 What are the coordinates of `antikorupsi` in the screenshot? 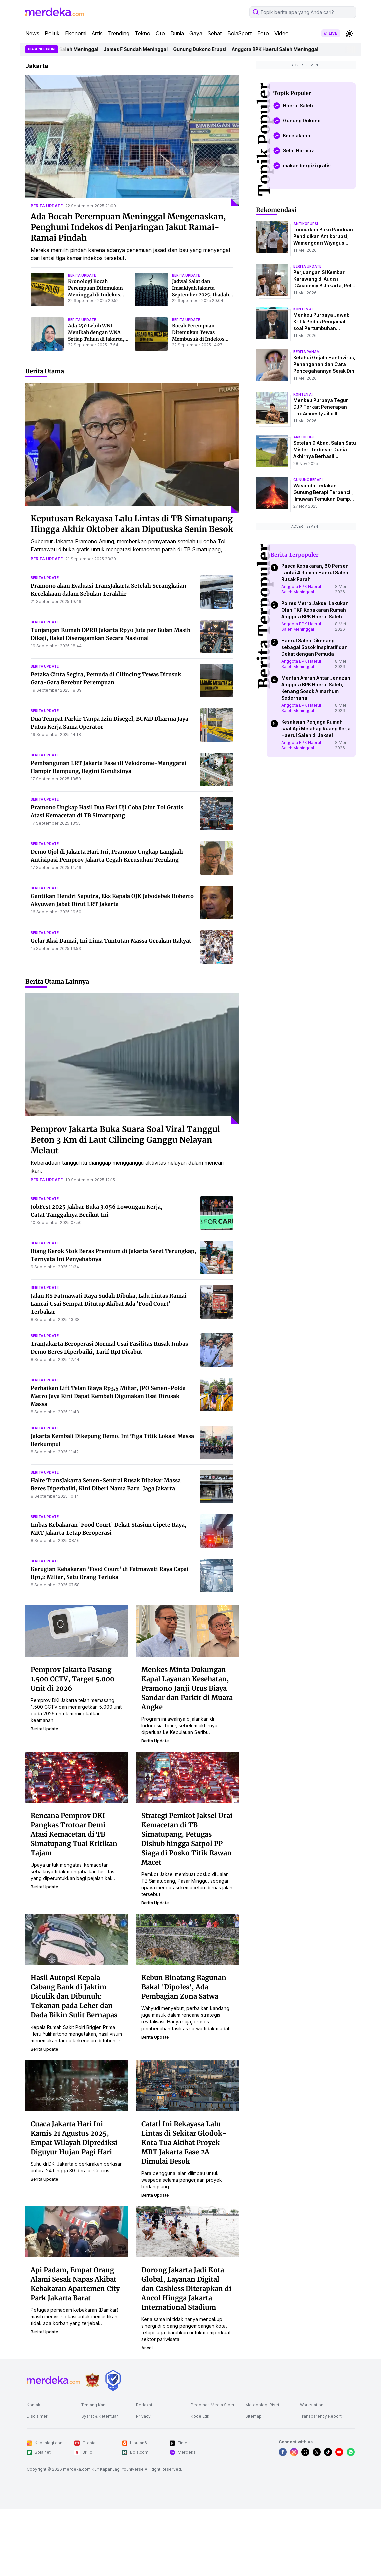 It's located at (305, 224).